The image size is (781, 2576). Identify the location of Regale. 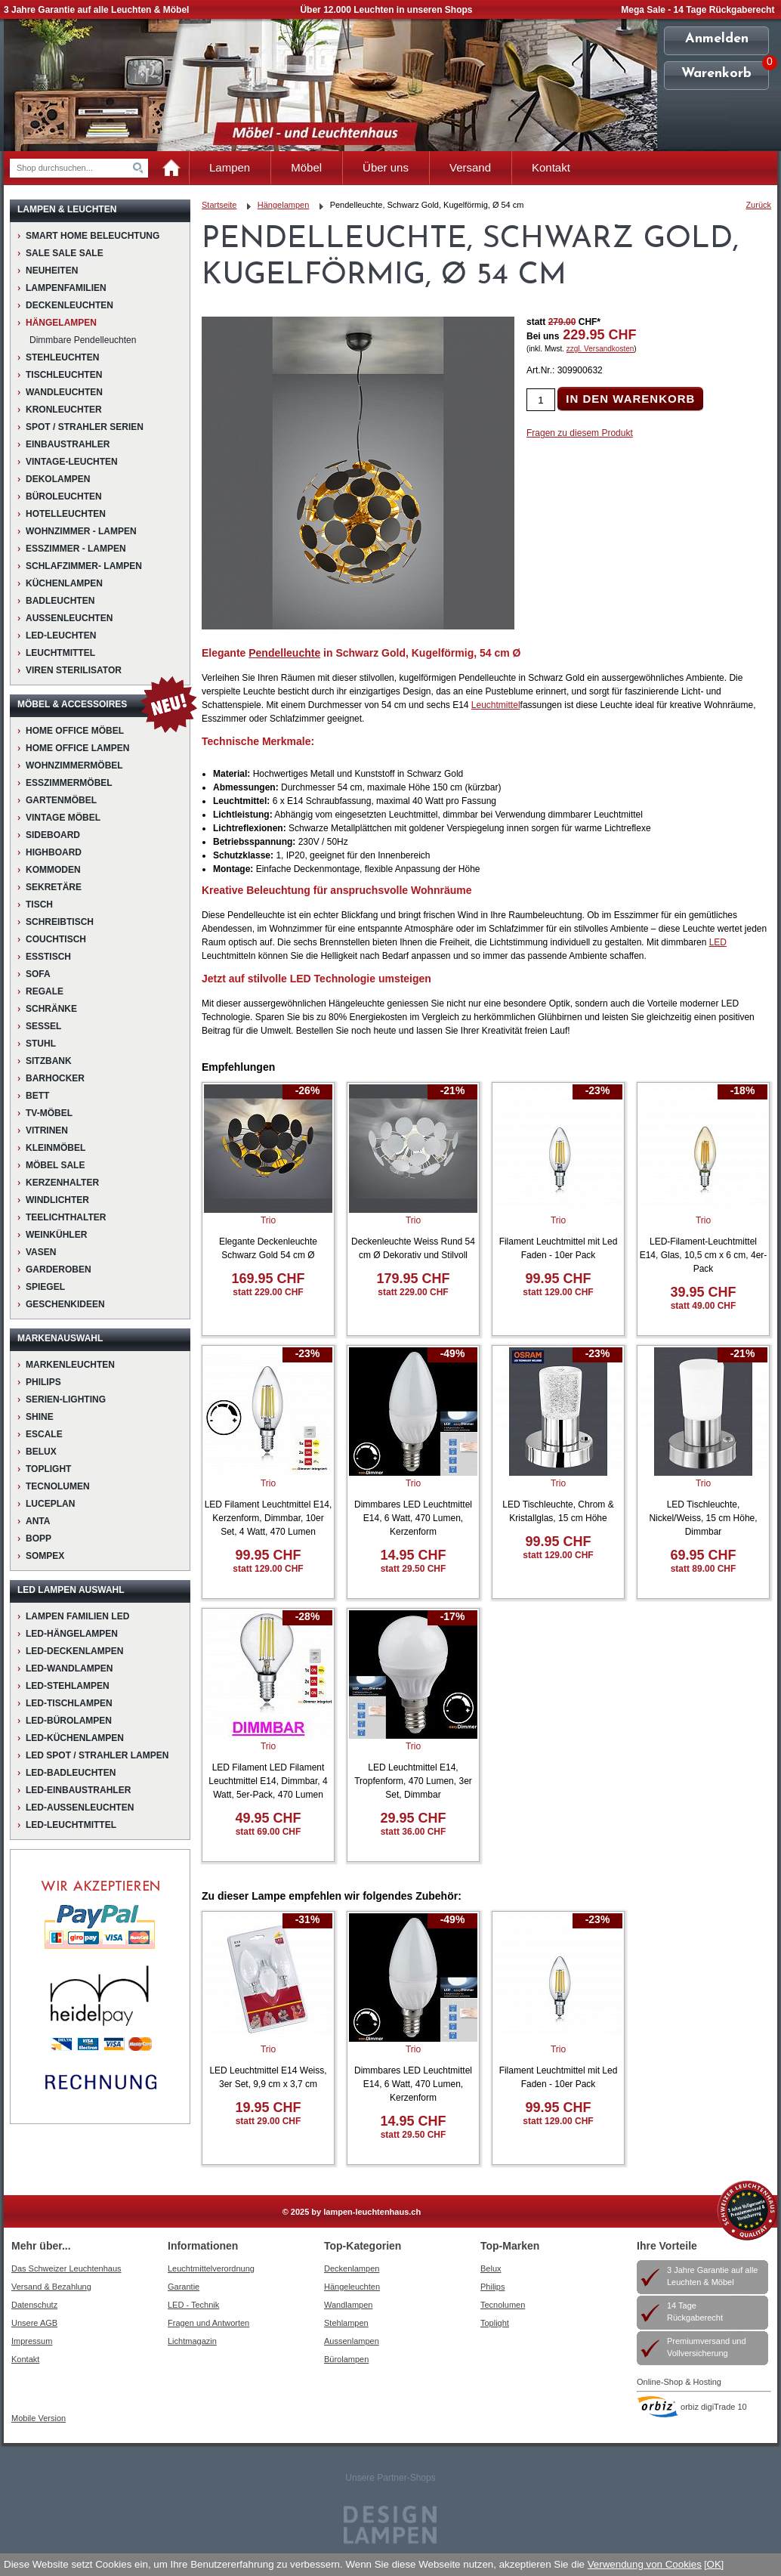
(44, 991).